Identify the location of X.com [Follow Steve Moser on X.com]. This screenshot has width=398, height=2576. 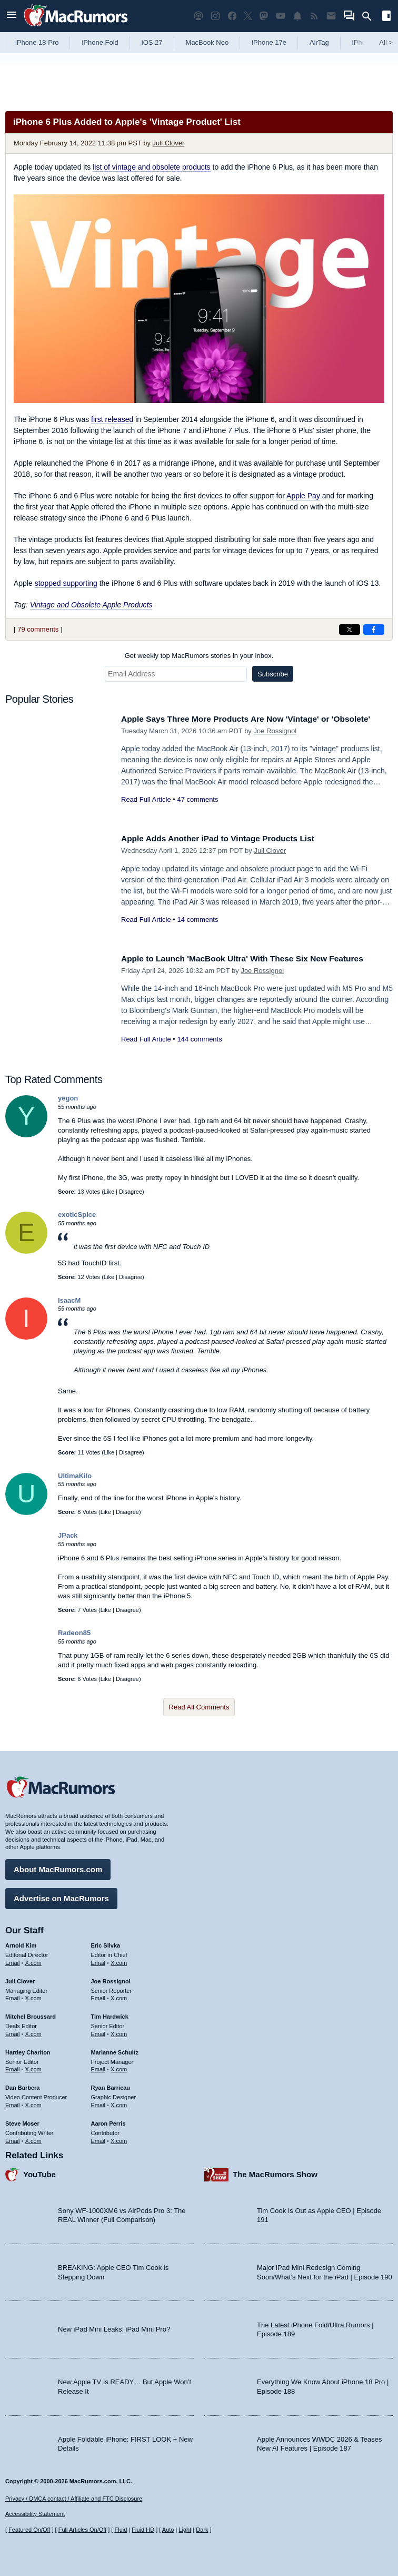
(33, 2138).